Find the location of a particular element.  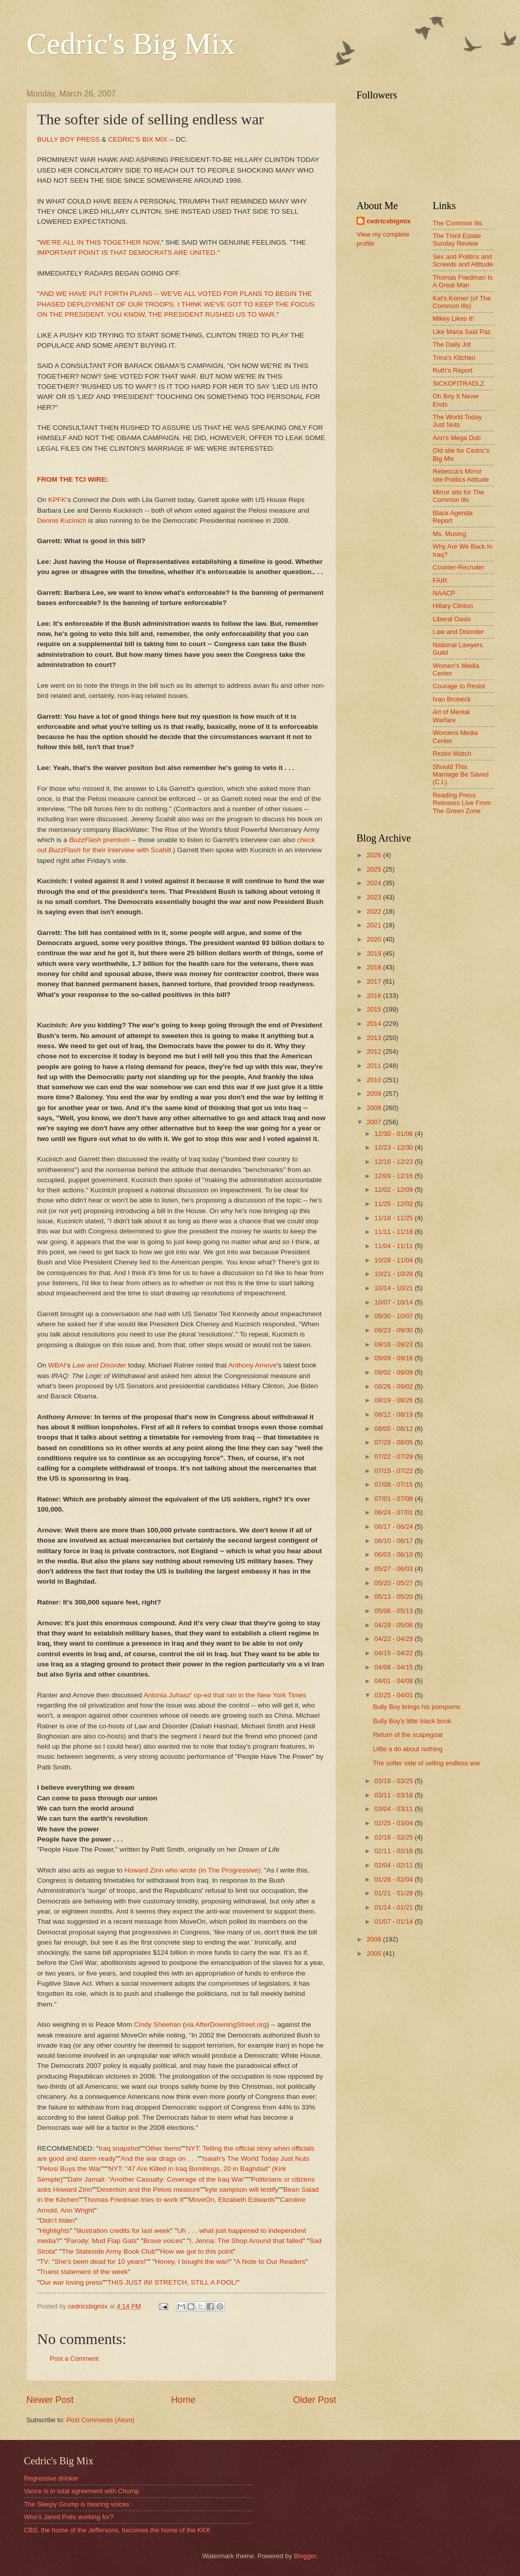

2006 is located at coordinates (375, 1939).